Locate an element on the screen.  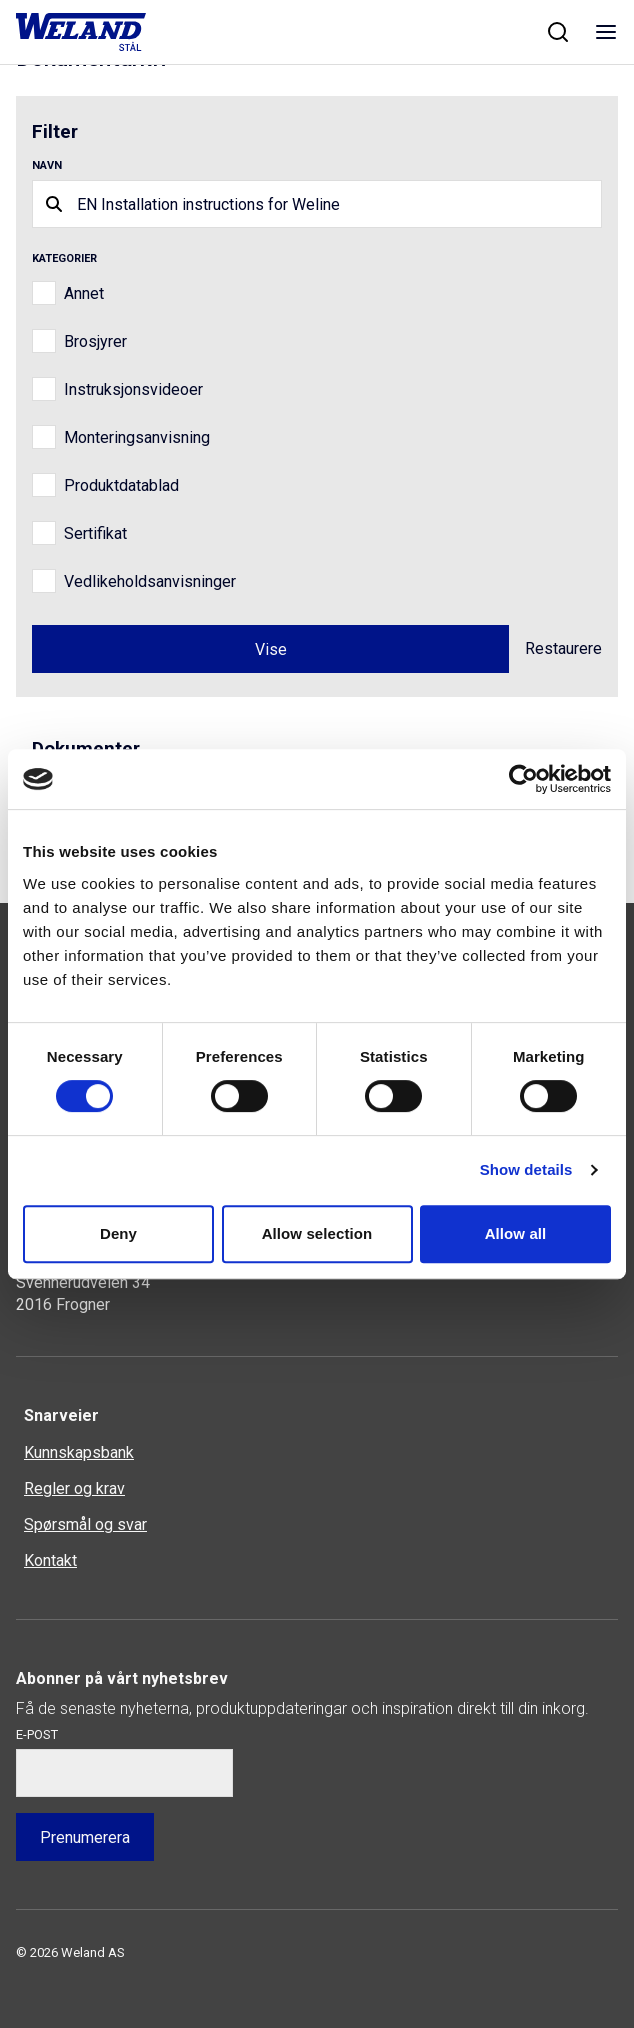
Kategorier is located at coordinates (64, 258).